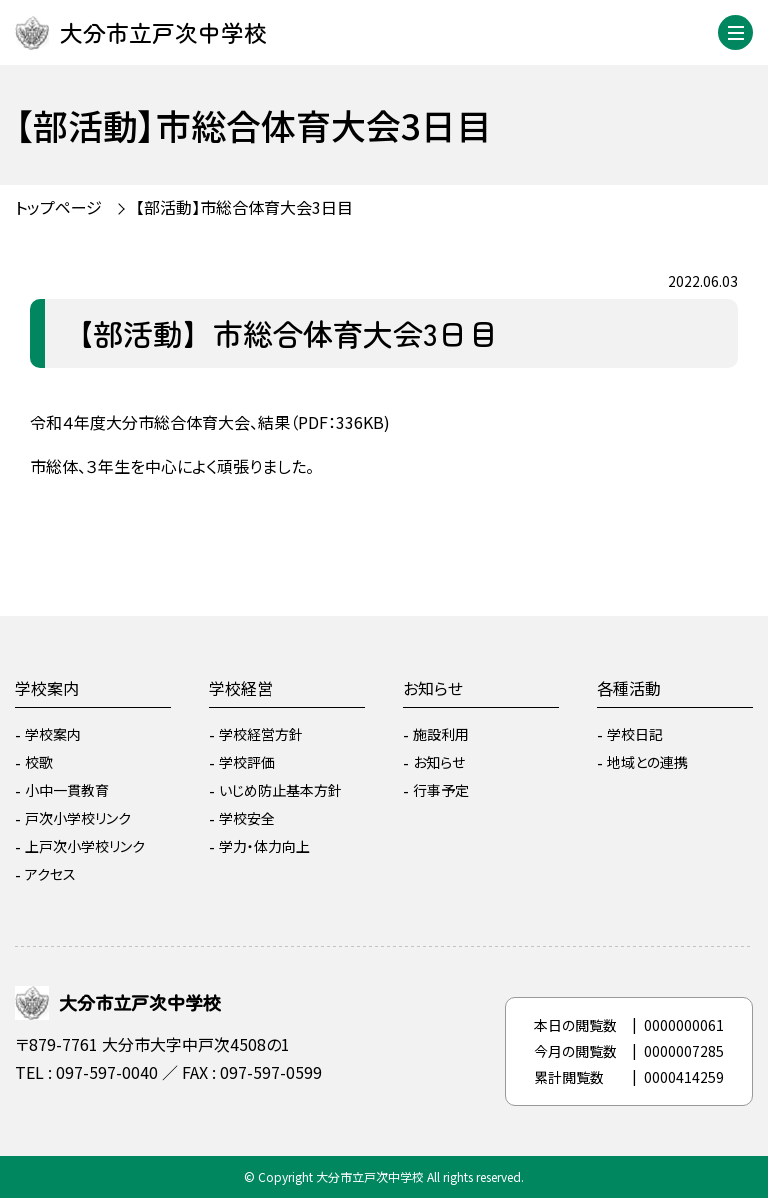 Image resolution: width=768 pixels, height=1198 pixels. I want to click on 戸次小学校リンク, so click(78, 818).